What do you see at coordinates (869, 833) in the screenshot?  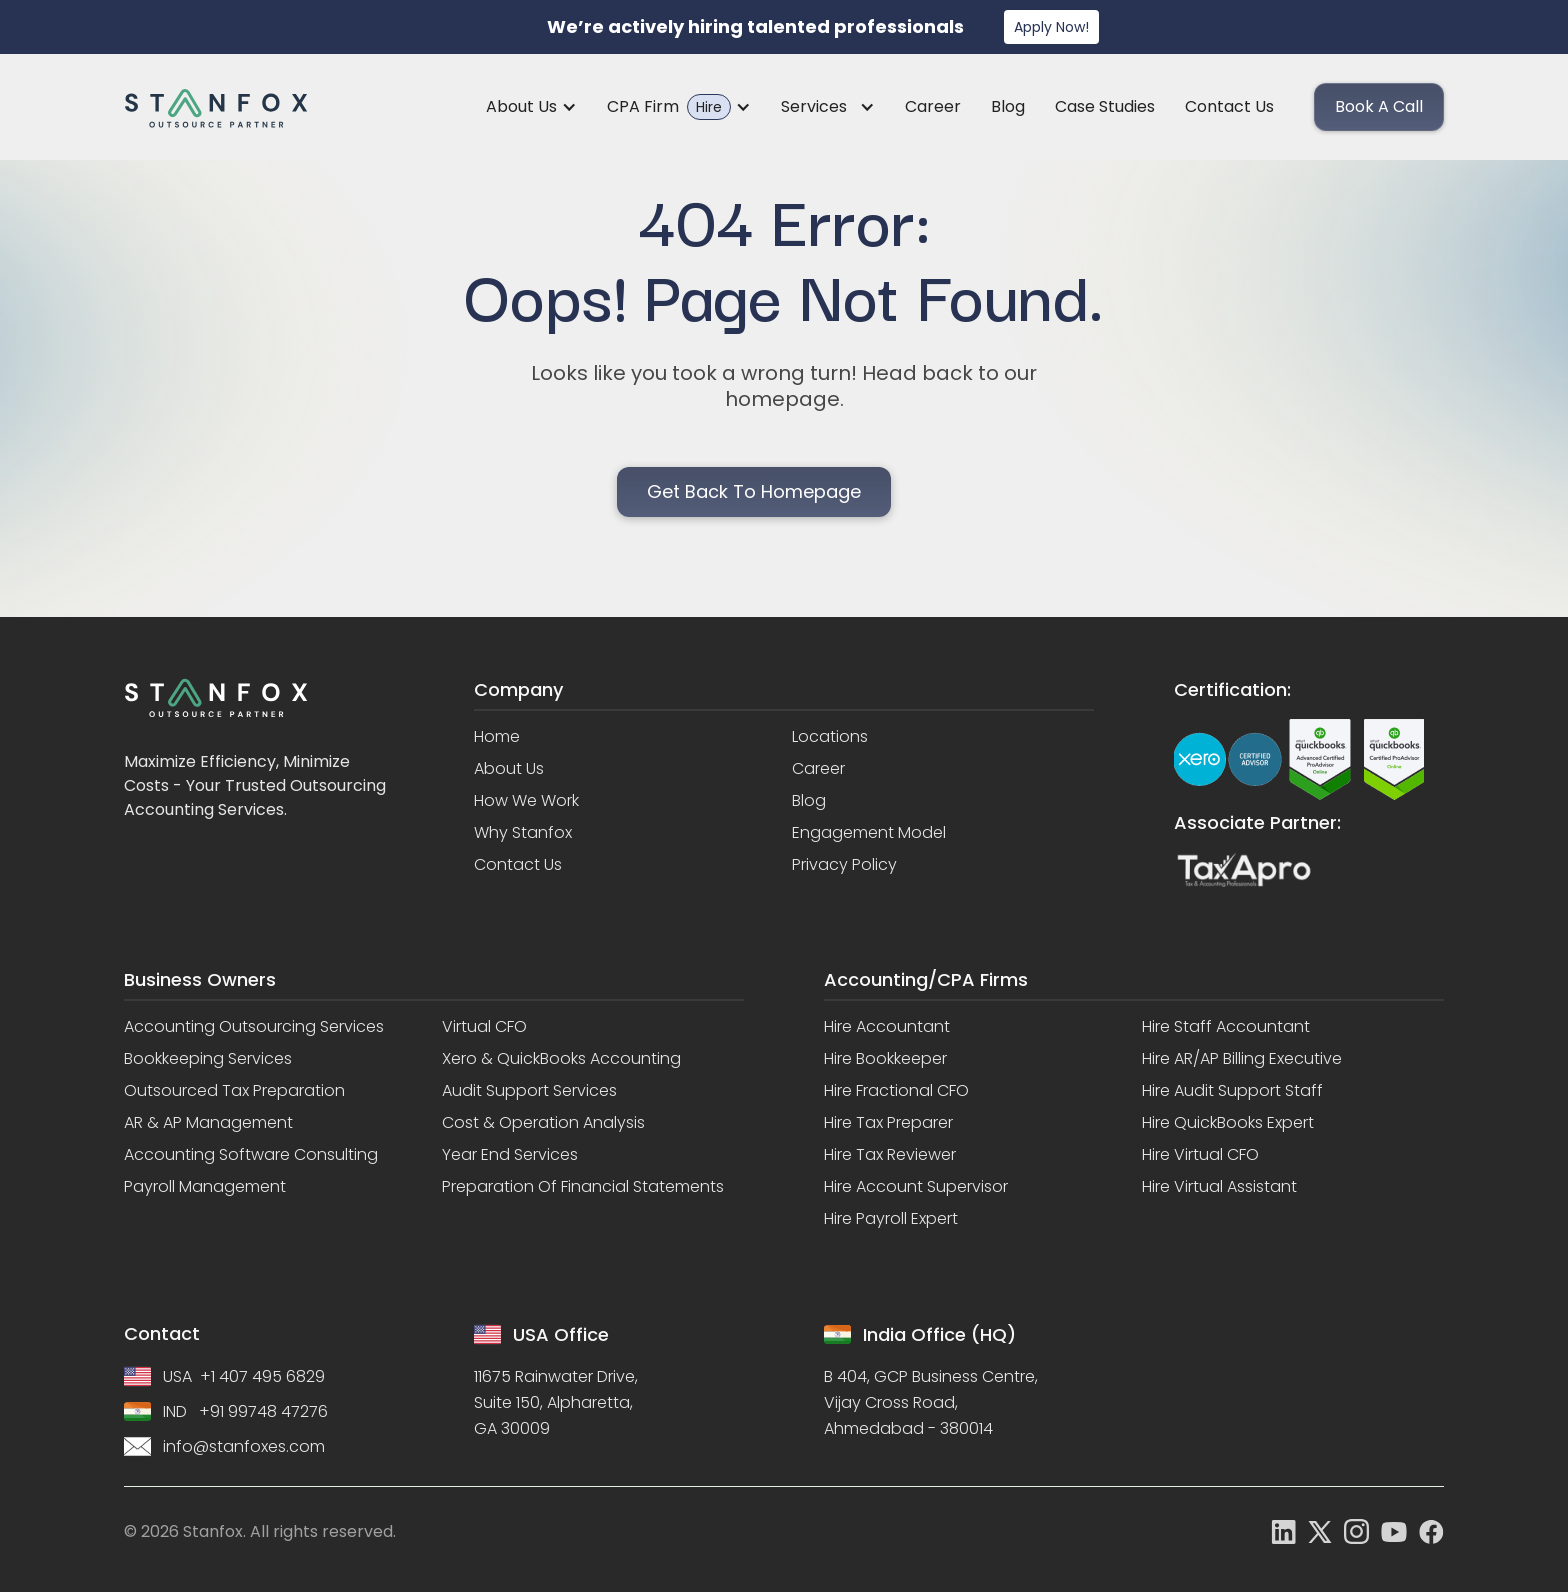 I see `Engagement model` at bounding box center [869, 833].